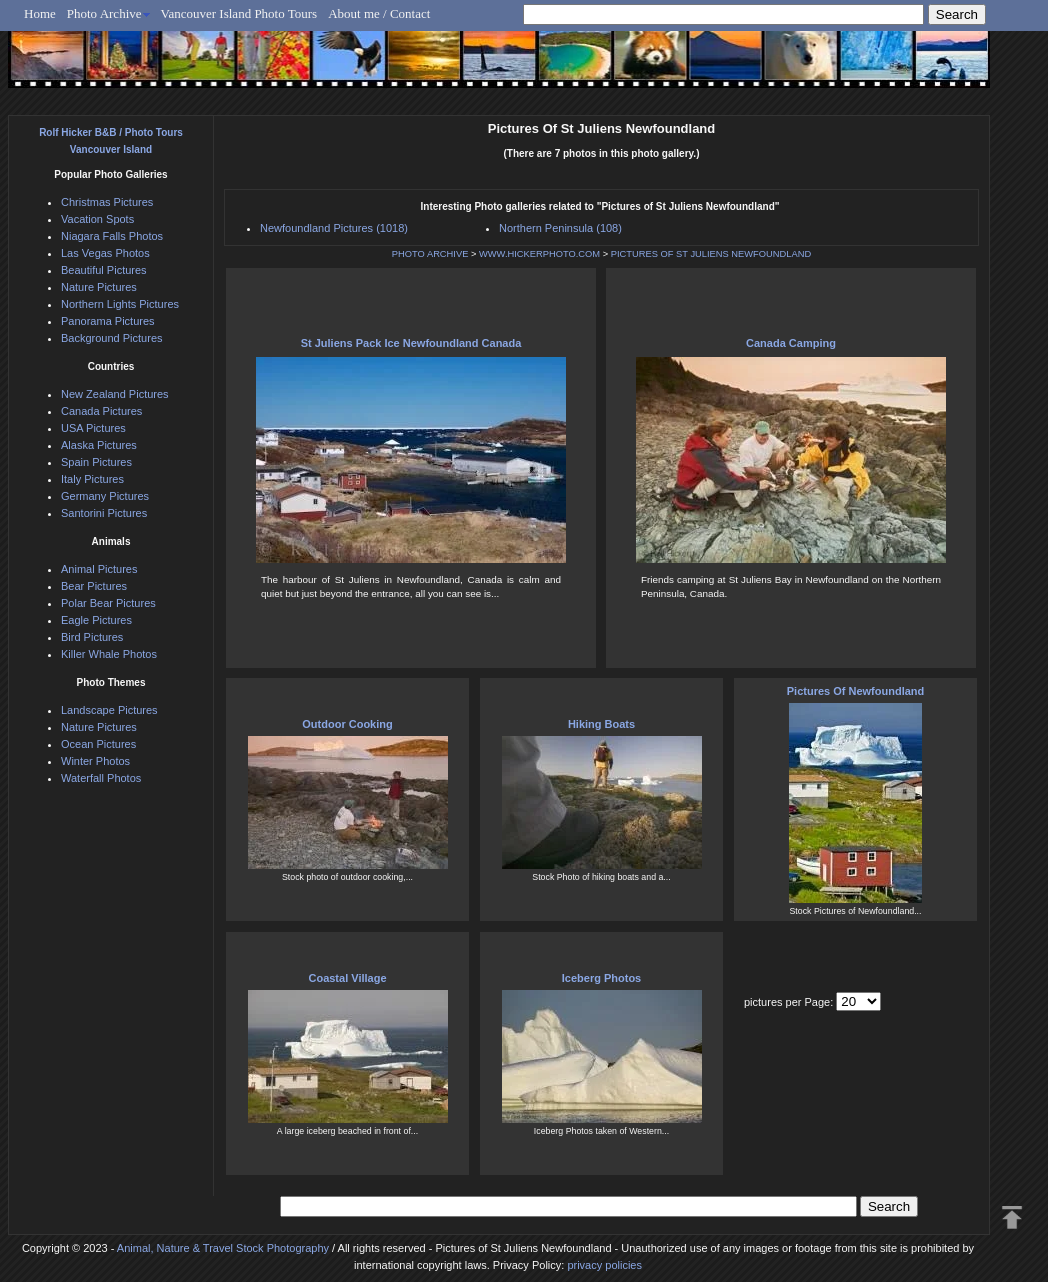 The width and height of the screenshot is (1048, 1282). Describe the element at coordinates (604, 1265) in the screenshot. I see `privacy policies` at that location.